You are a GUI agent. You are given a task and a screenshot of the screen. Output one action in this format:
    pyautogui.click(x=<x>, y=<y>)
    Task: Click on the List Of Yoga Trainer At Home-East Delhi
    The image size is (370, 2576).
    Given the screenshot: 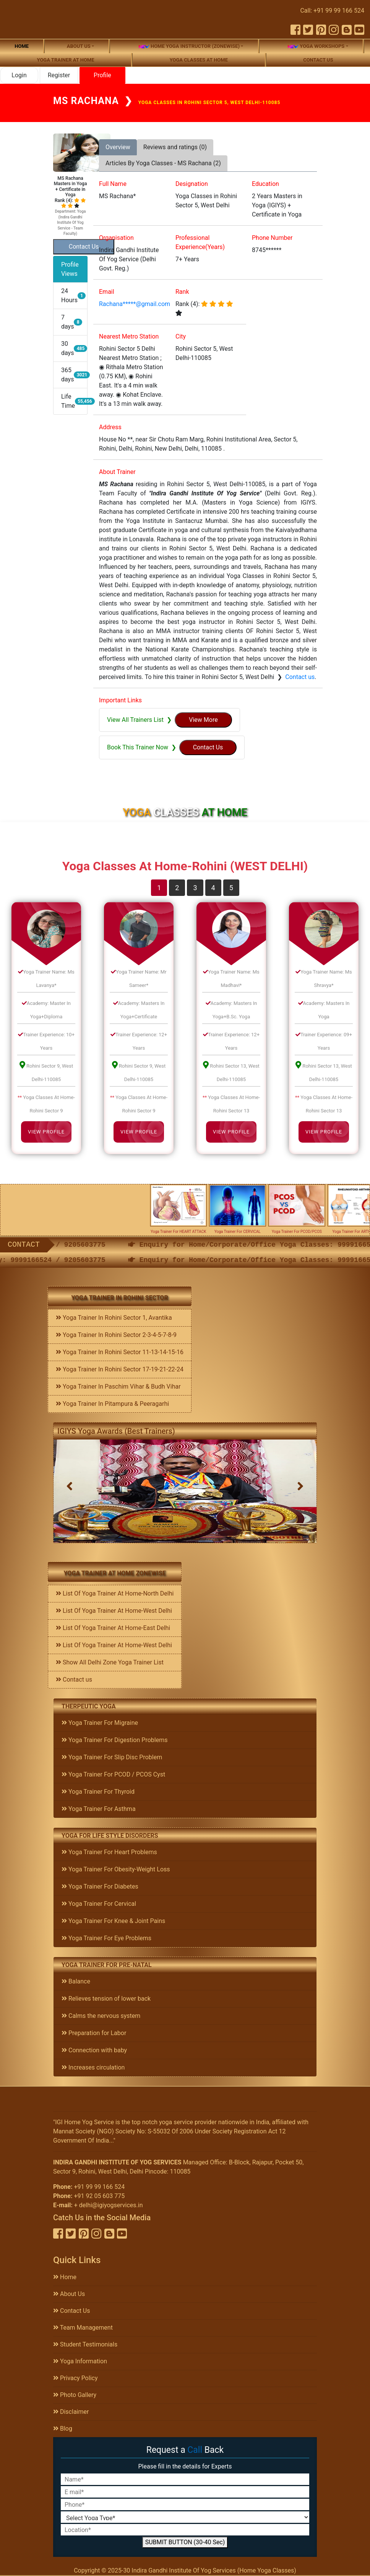 What is the action you would take?
    pyautogui.click(x=113, y=1628)
    